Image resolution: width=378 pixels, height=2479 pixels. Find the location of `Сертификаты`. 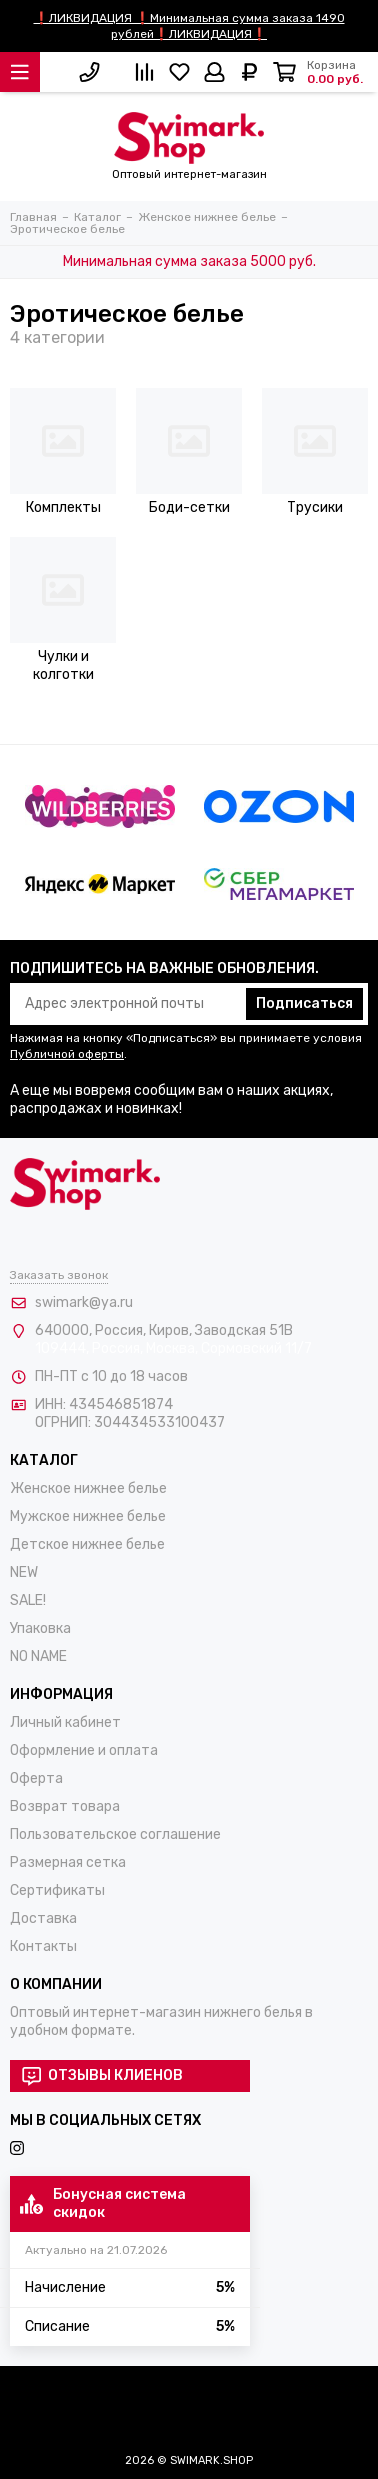

Сертификаты is located at coordinates (57, 1890).